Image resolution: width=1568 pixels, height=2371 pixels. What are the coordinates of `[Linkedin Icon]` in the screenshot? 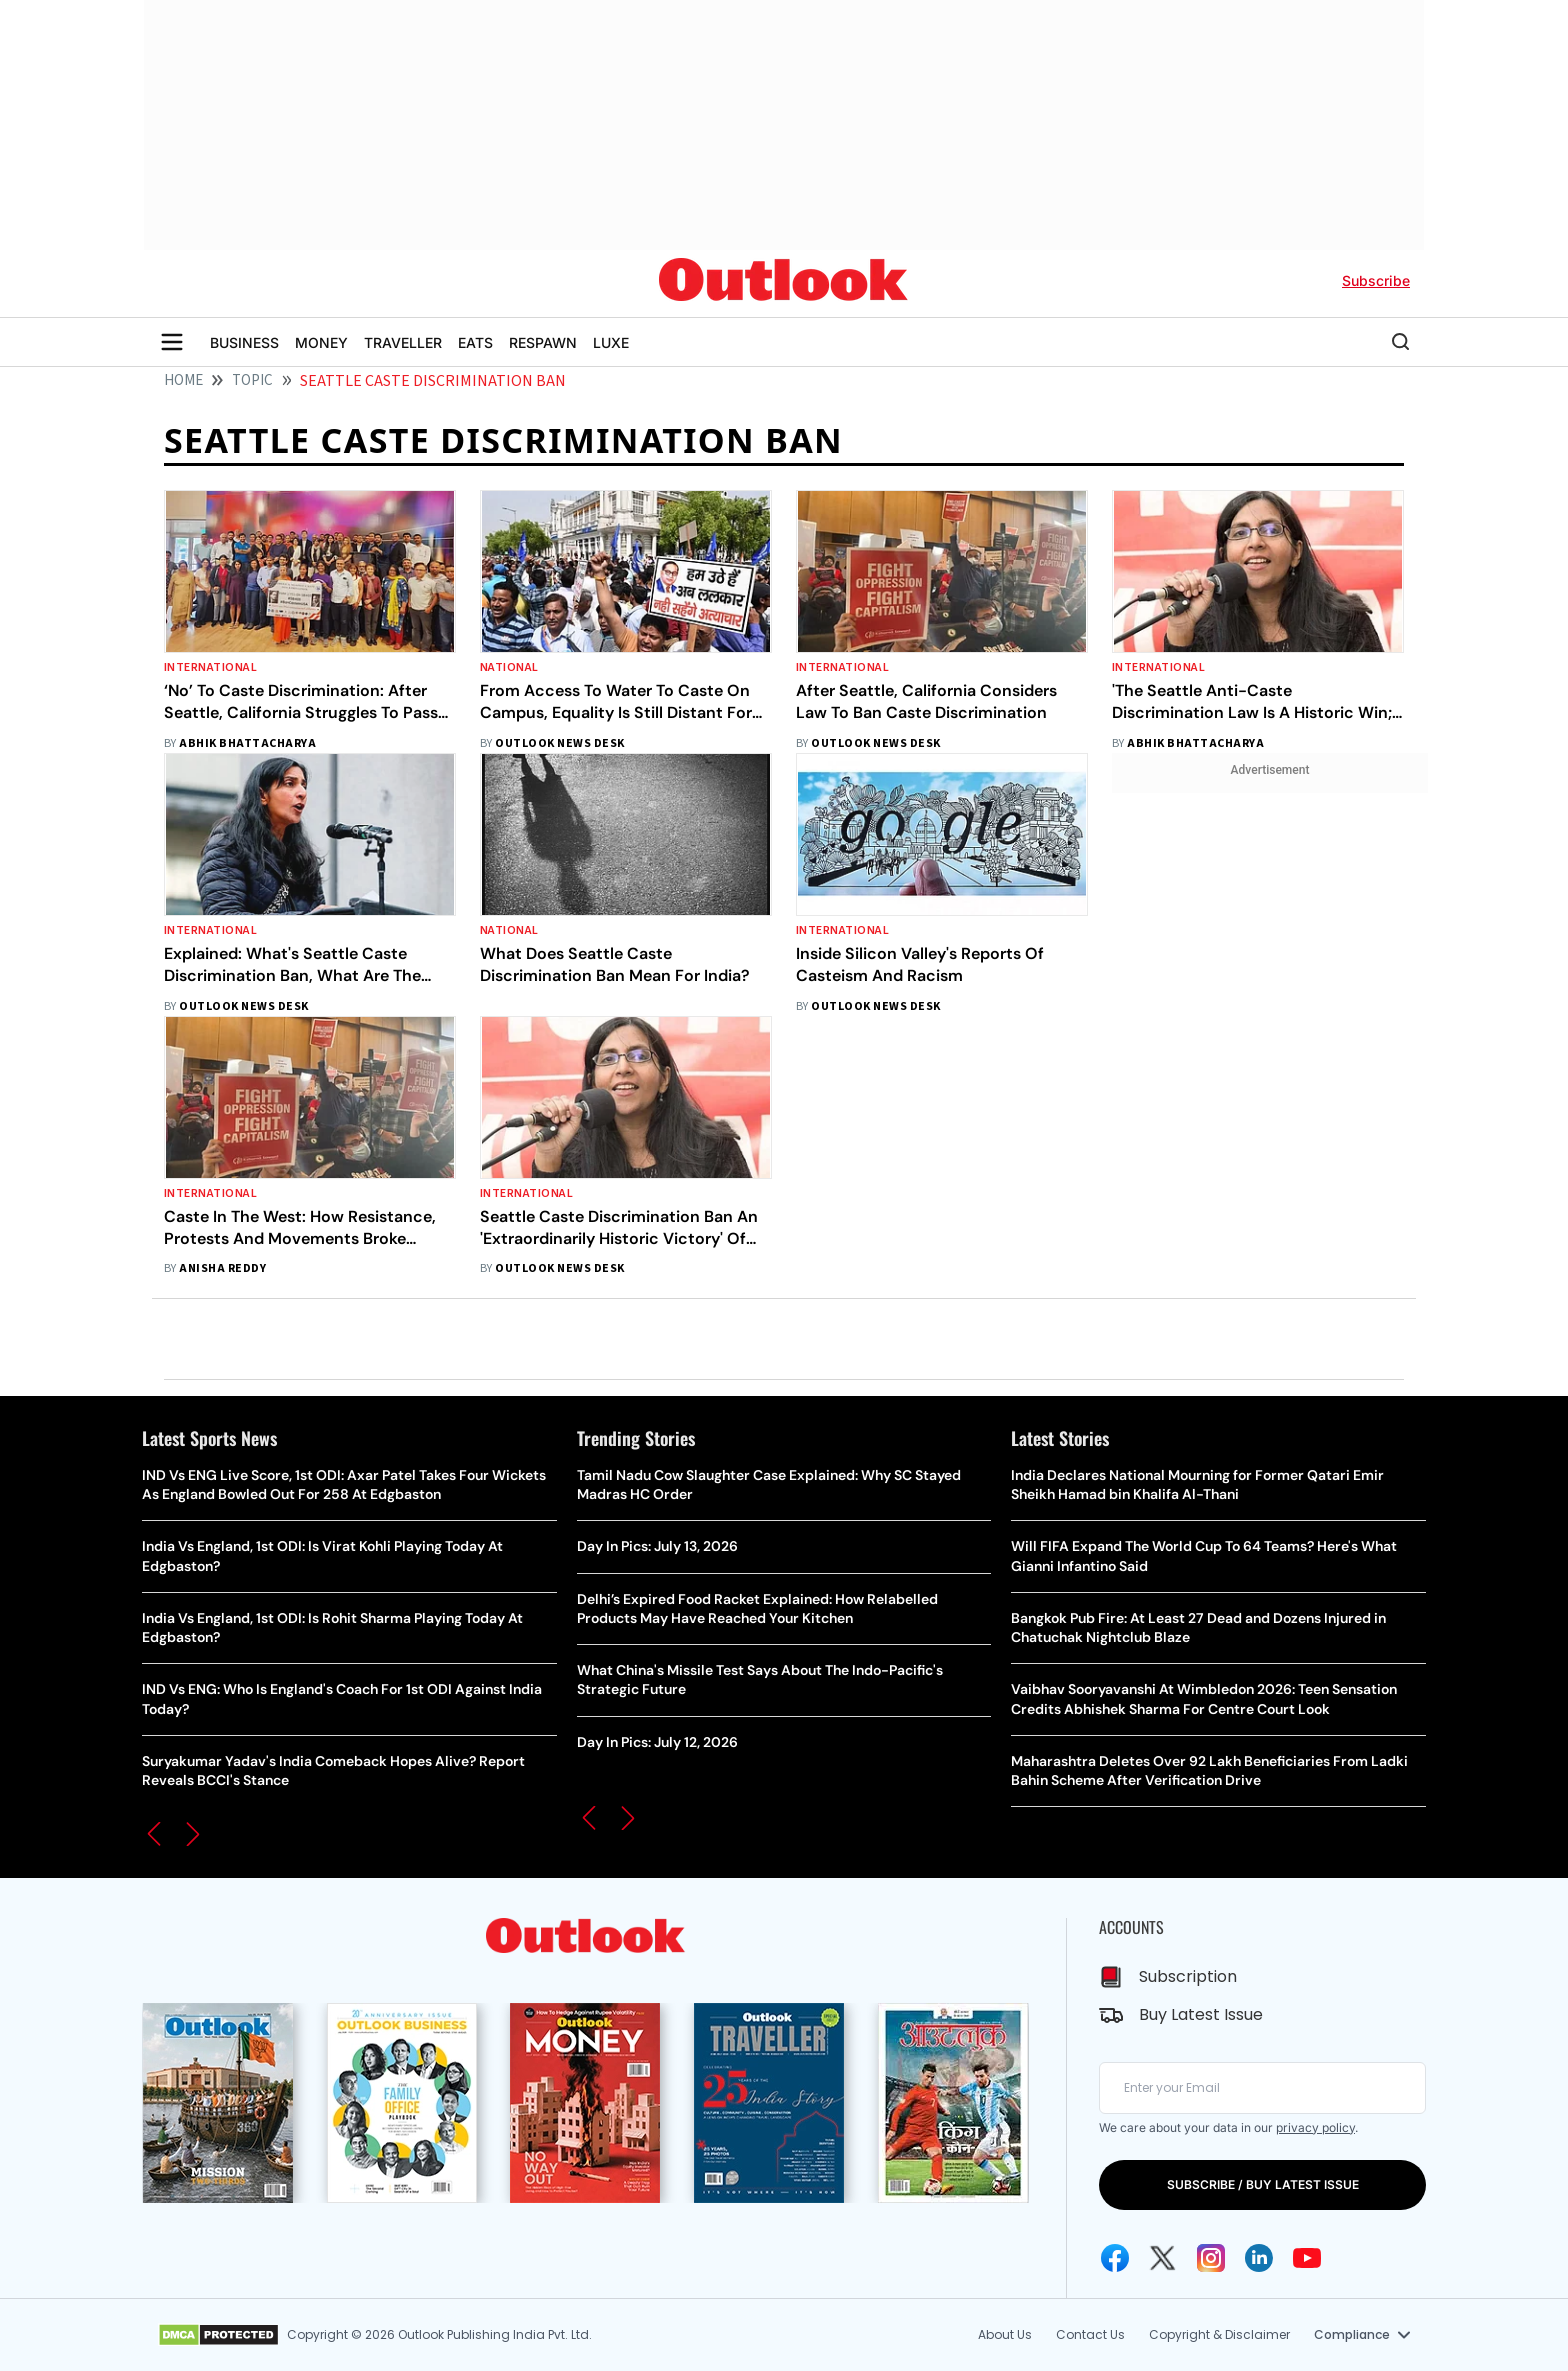 It's located at (1259, 2258).